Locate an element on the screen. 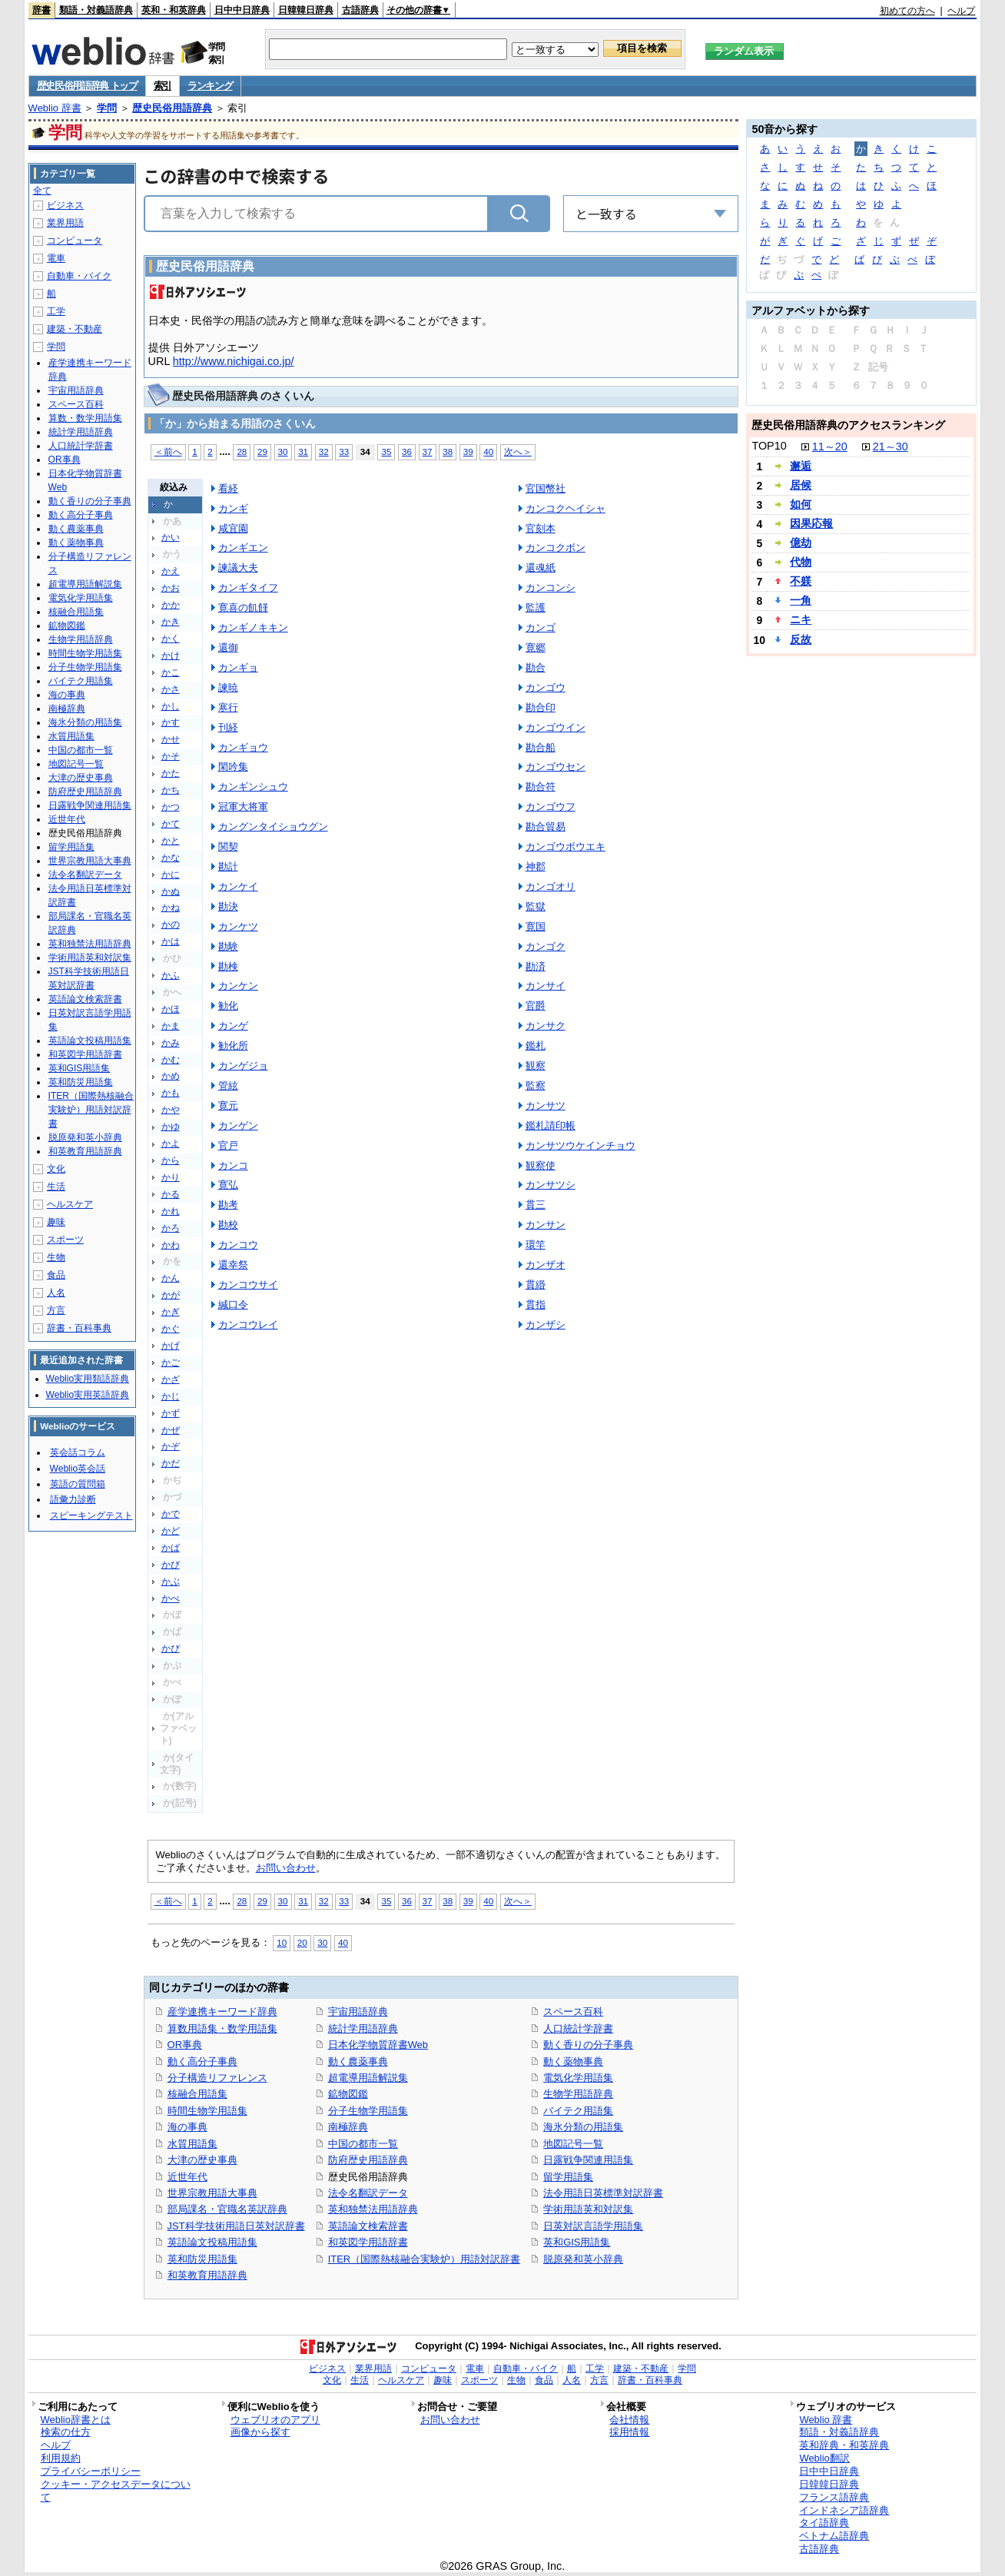 The width and height of the screenshot is (1005, 2576). かぶ is located at coordinates (170, 1581).